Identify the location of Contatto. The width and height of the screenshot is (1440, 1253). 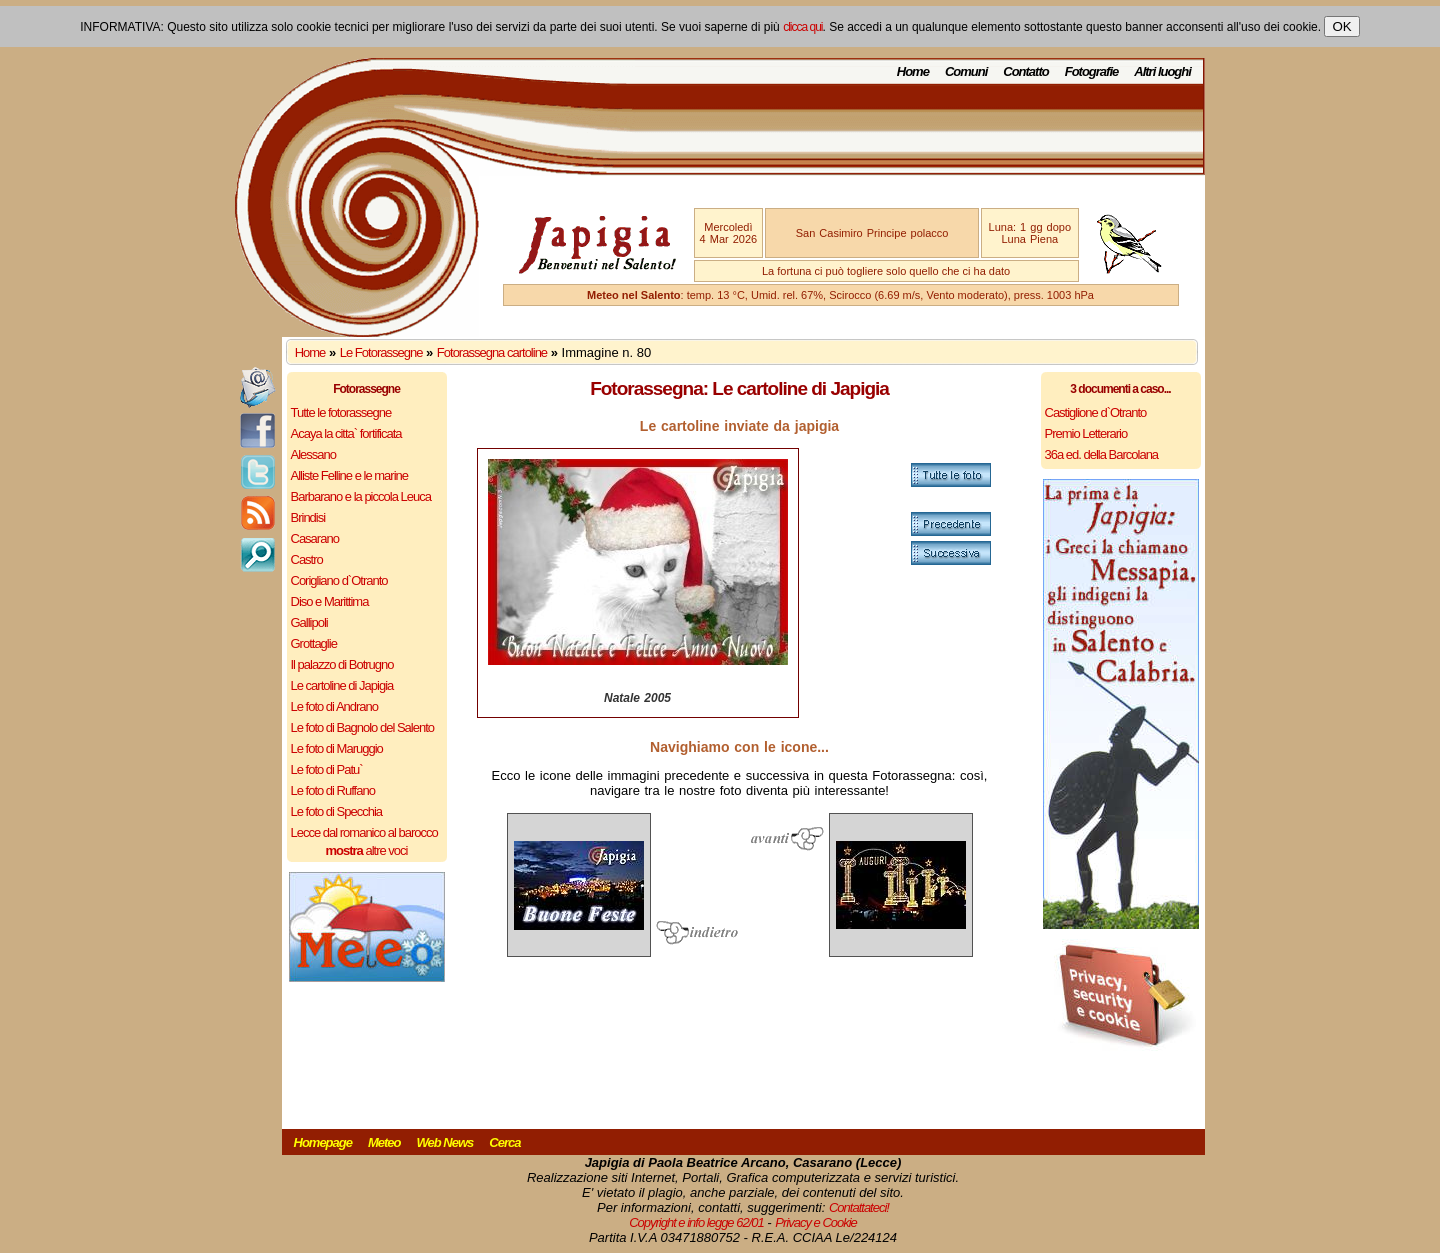
(1025, 71).